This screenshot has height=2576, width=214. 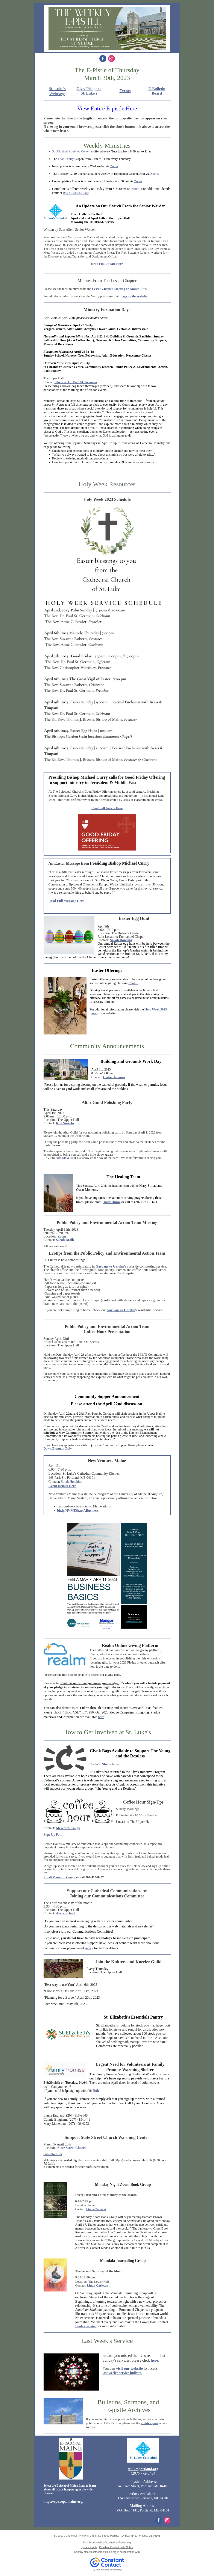 What do you see at coordinates (66, 159) in the screenshot?
I see `Food Pantry` at bounding box center [66, 159].